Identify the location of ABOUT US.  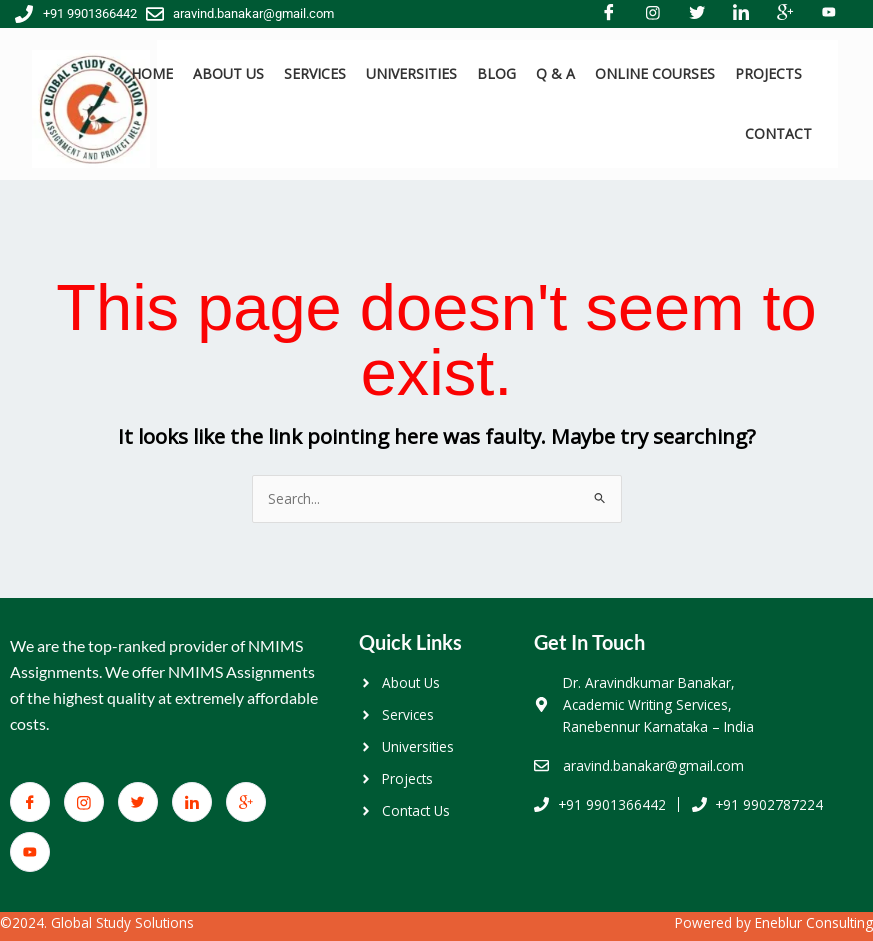
(228, 73).